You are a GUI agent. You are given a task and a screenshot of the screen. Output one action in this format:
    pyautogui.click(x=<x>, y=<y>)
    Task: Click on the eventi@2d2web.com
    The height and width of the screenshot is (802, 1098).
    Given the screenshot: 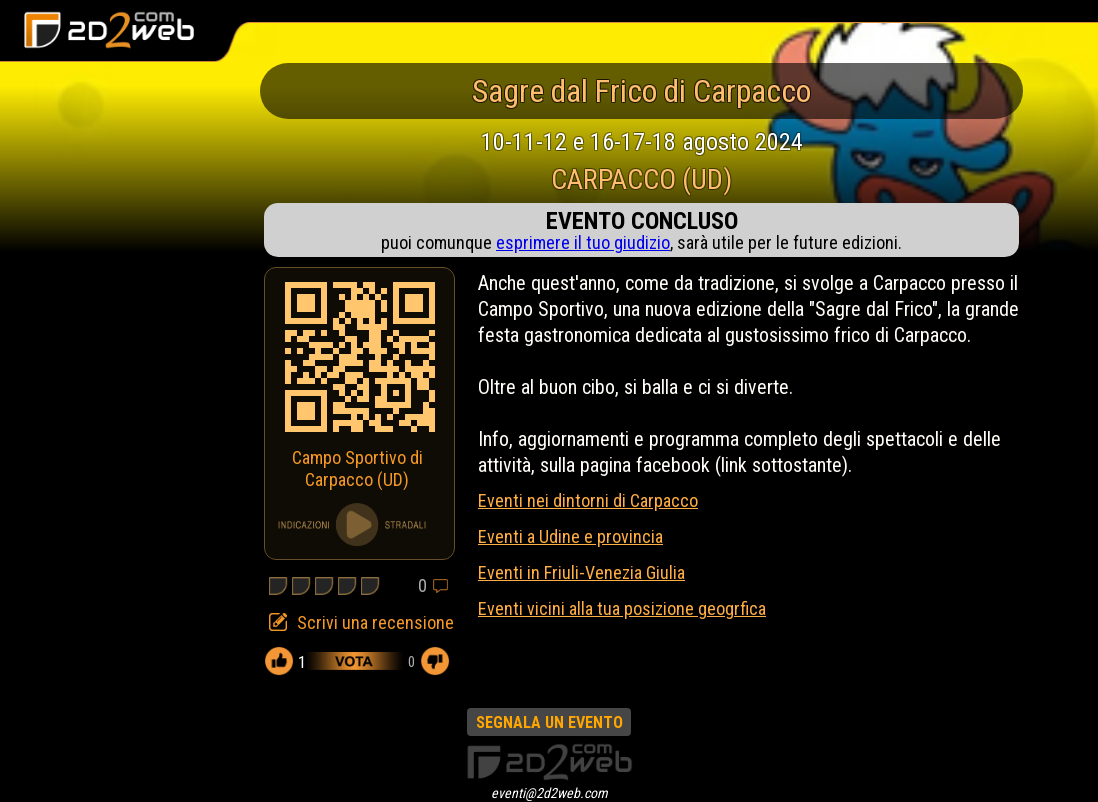 What is the action you would take?
    pyautogui.click(x=549, y=793)
    